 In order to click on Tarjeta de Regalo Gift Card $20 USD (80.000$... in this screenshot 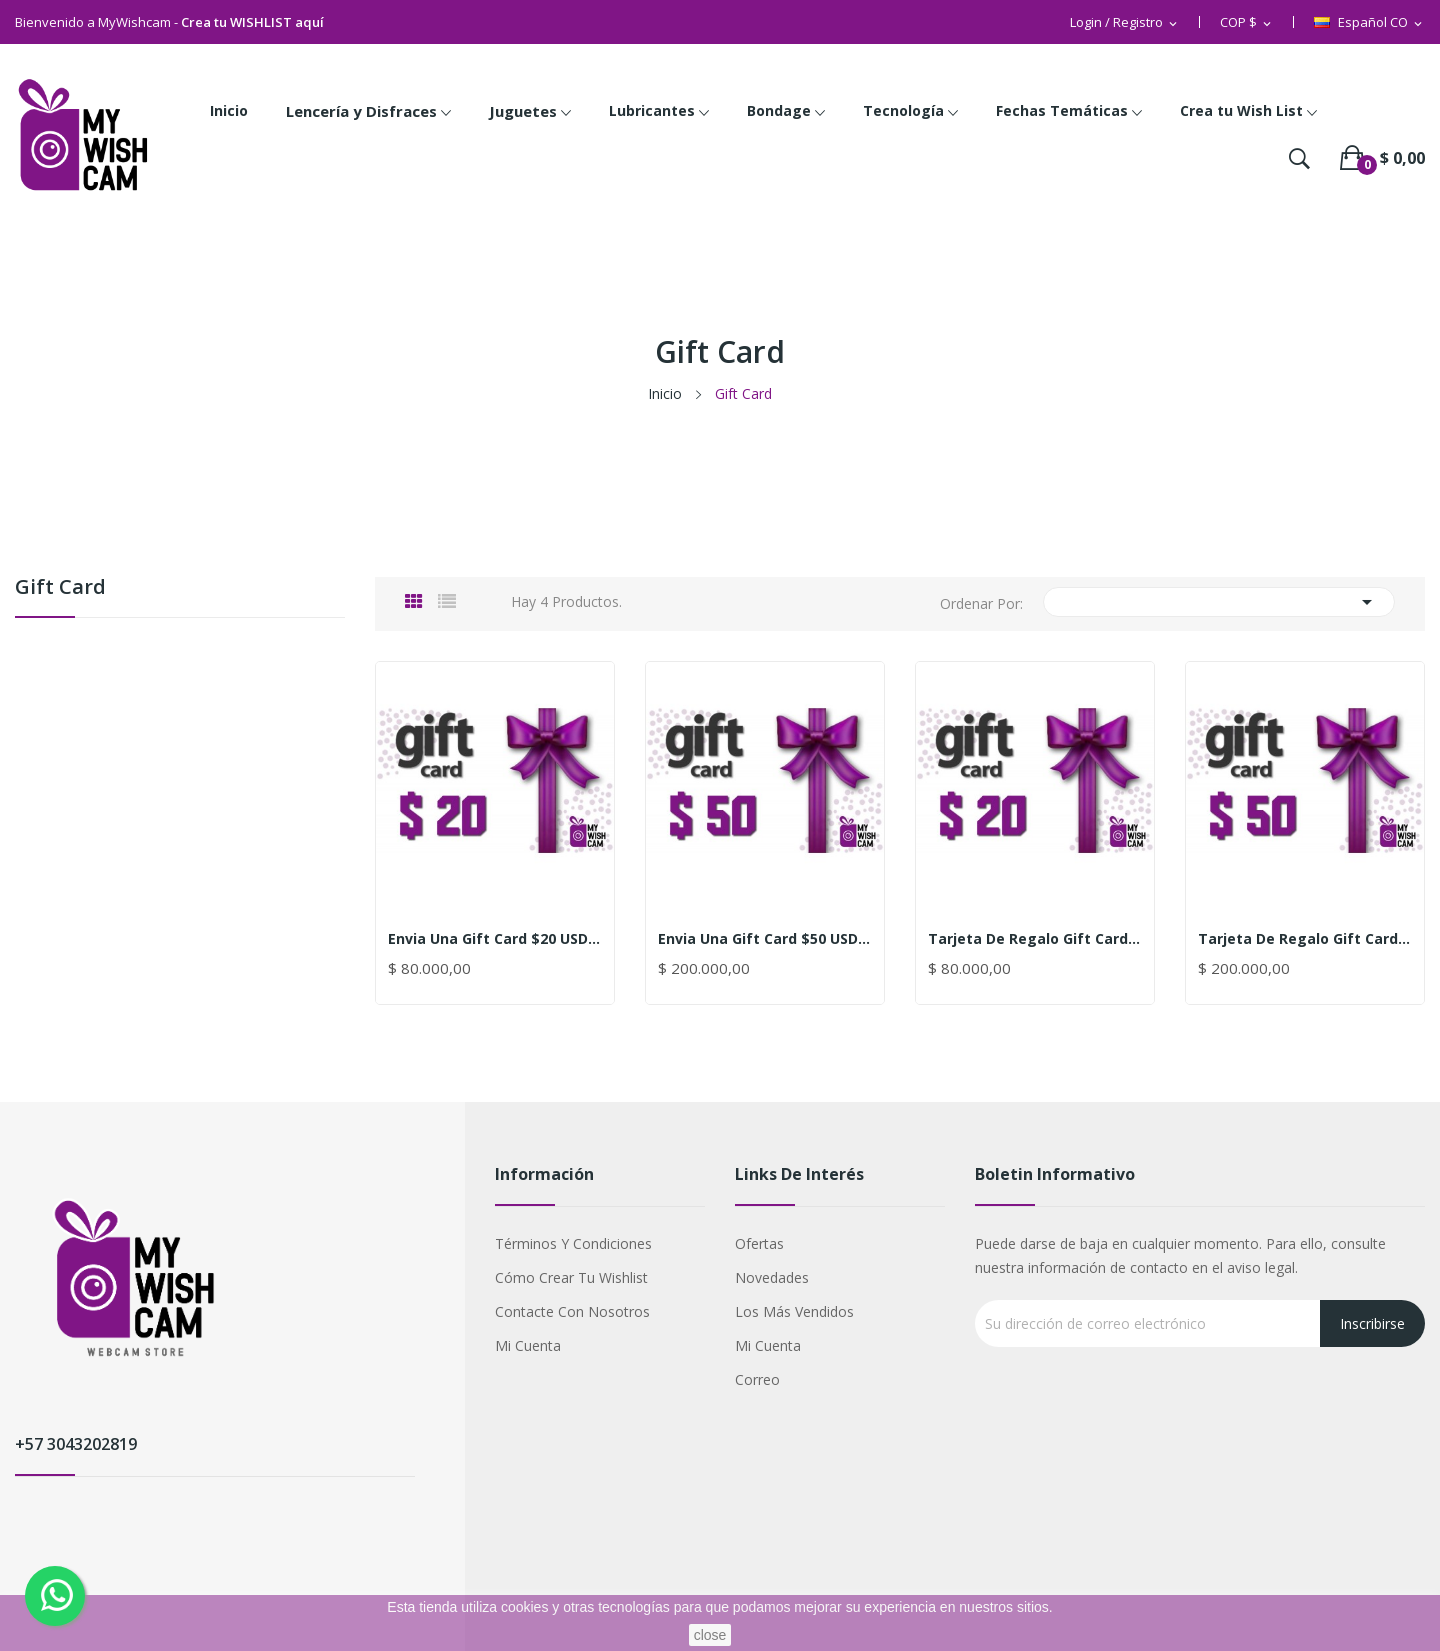, I will do `click(1035, 939)`.